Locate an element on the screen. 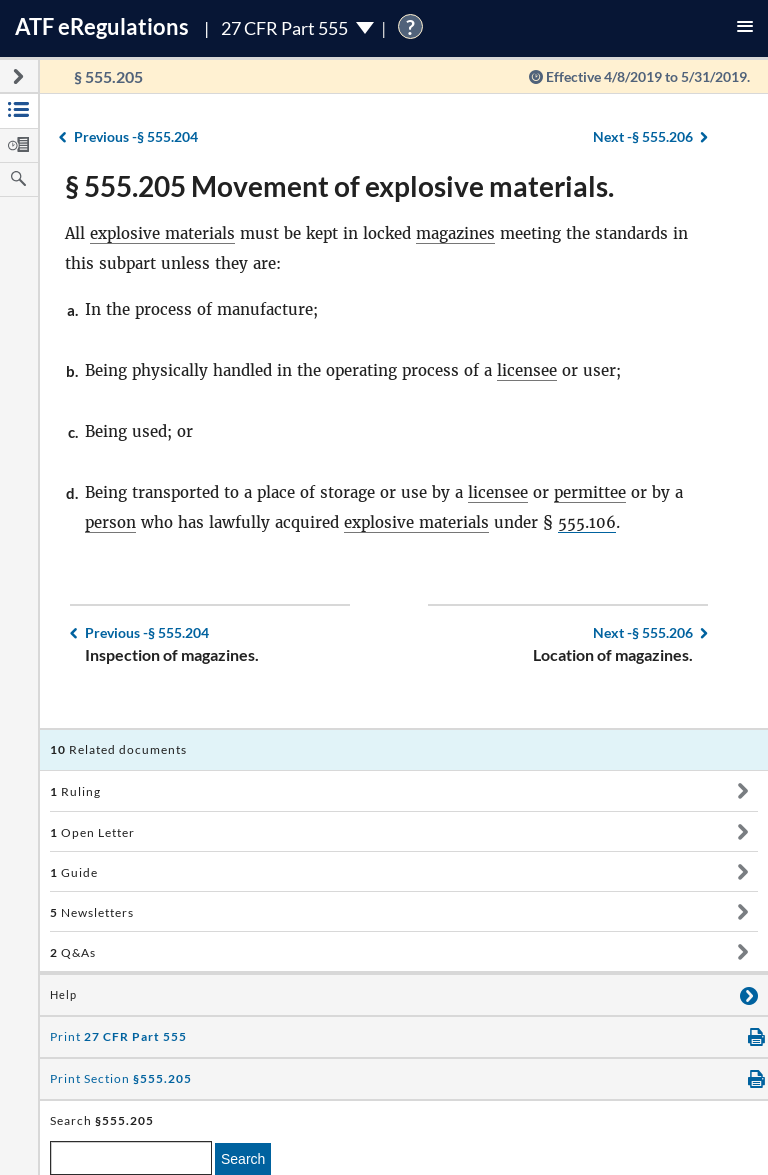 The image size is (768, 1175). Newsletters is located at coordinates (92, 912).